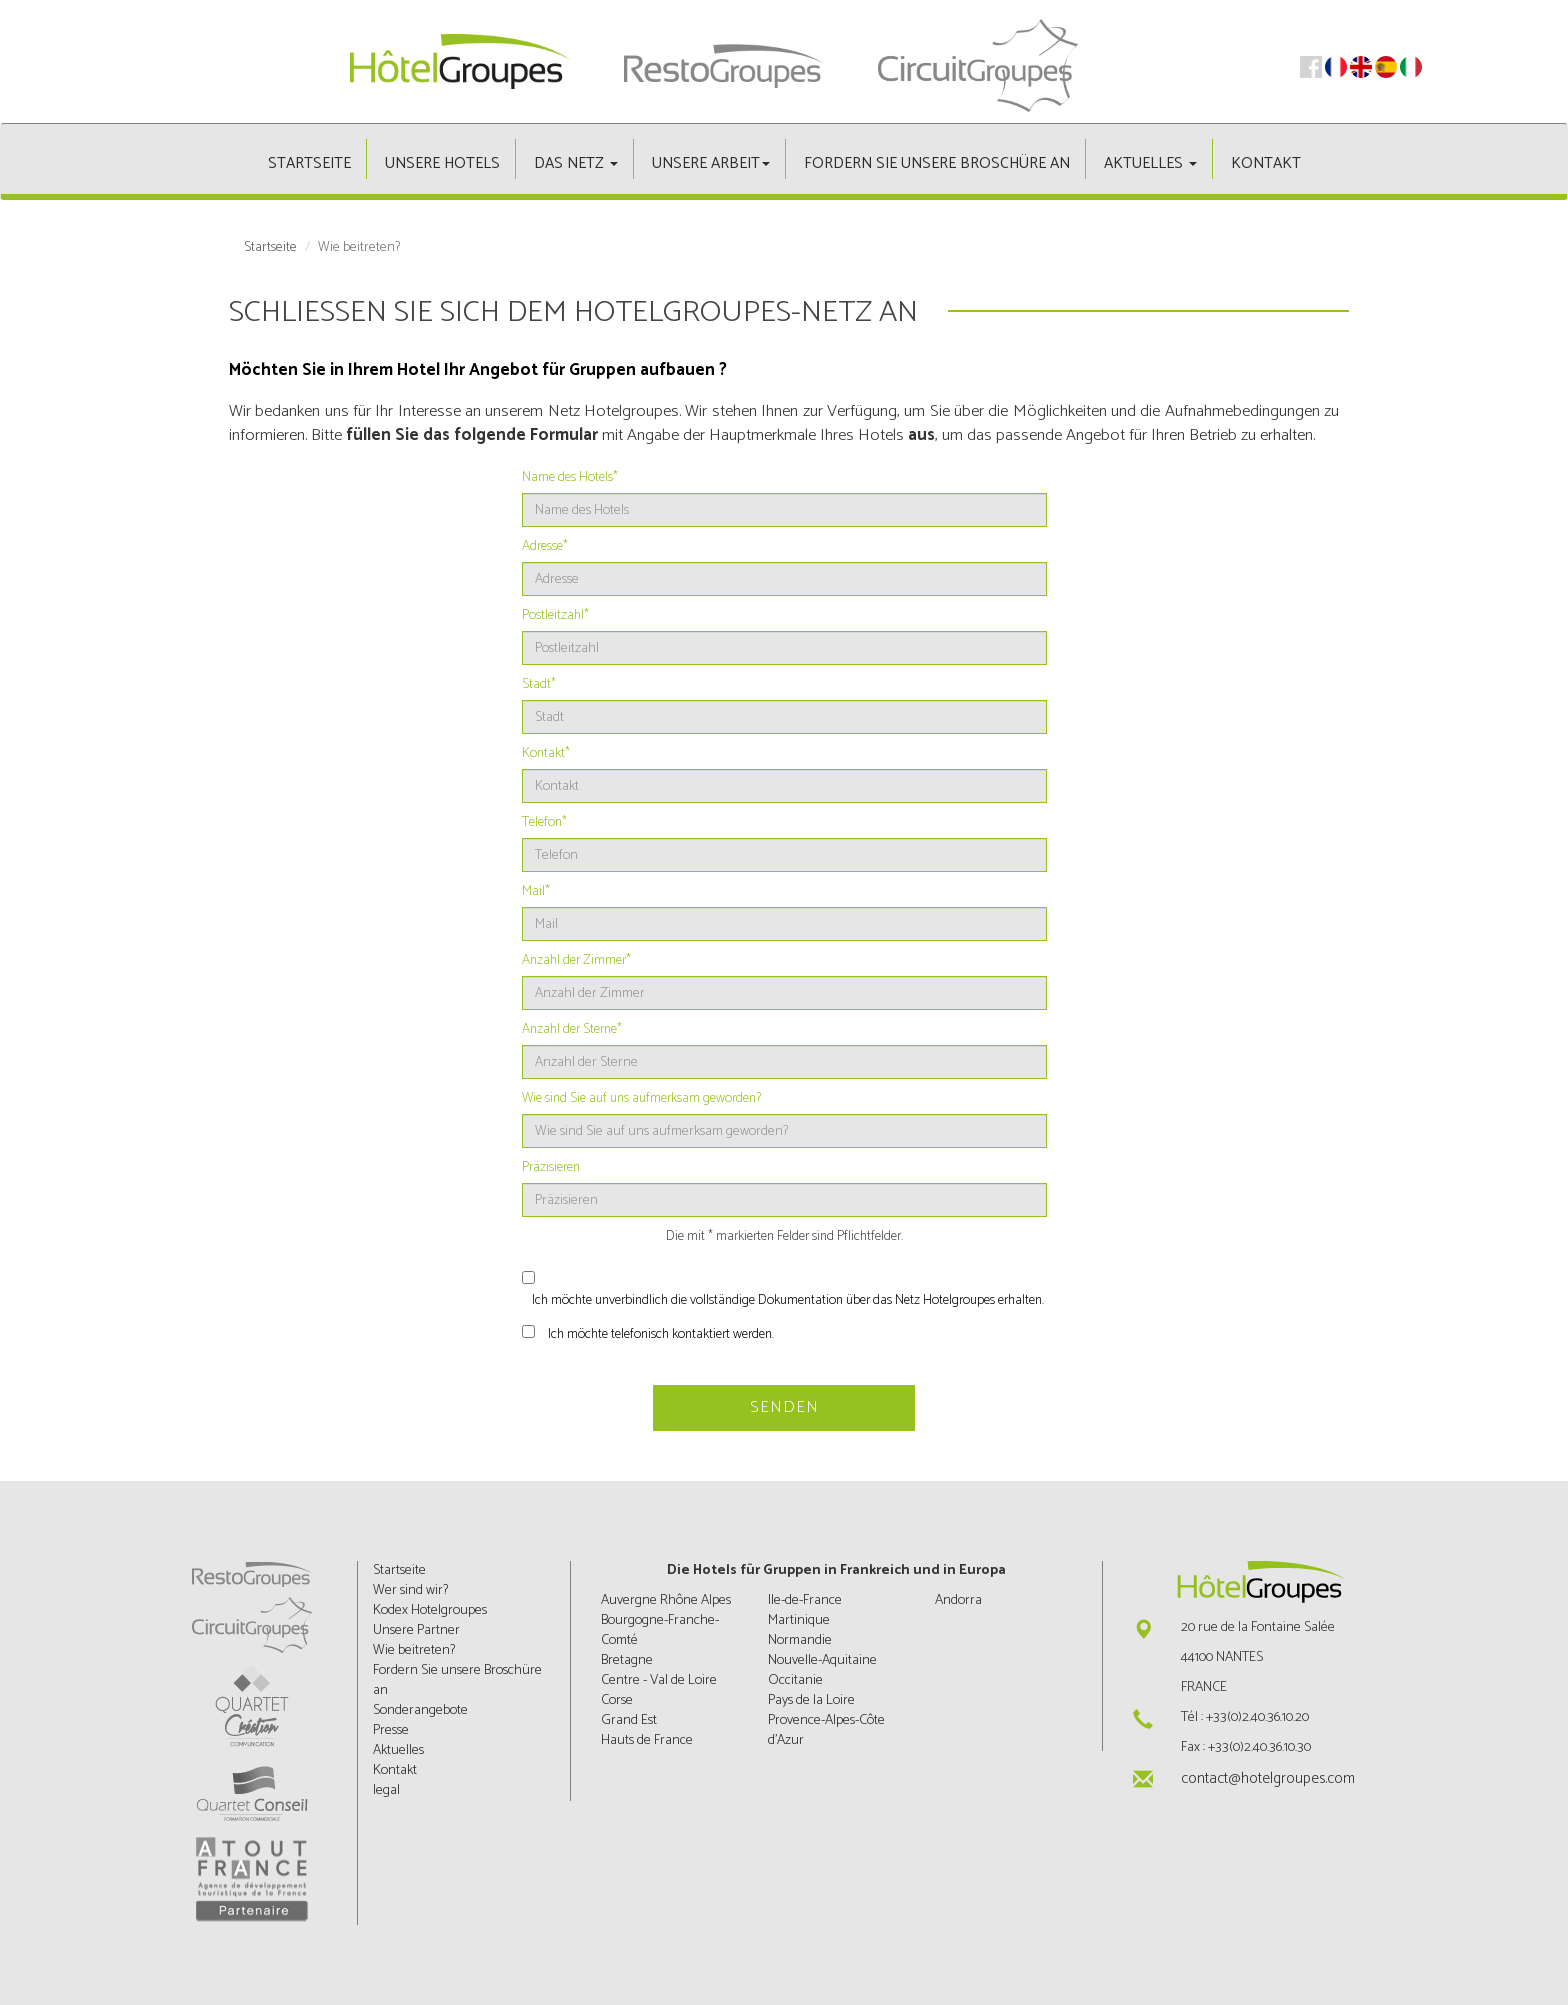 The height and width of the screenshot is (2005, 1568). I want to click on Kodex Hotelgroupes, so click(430, 1610).